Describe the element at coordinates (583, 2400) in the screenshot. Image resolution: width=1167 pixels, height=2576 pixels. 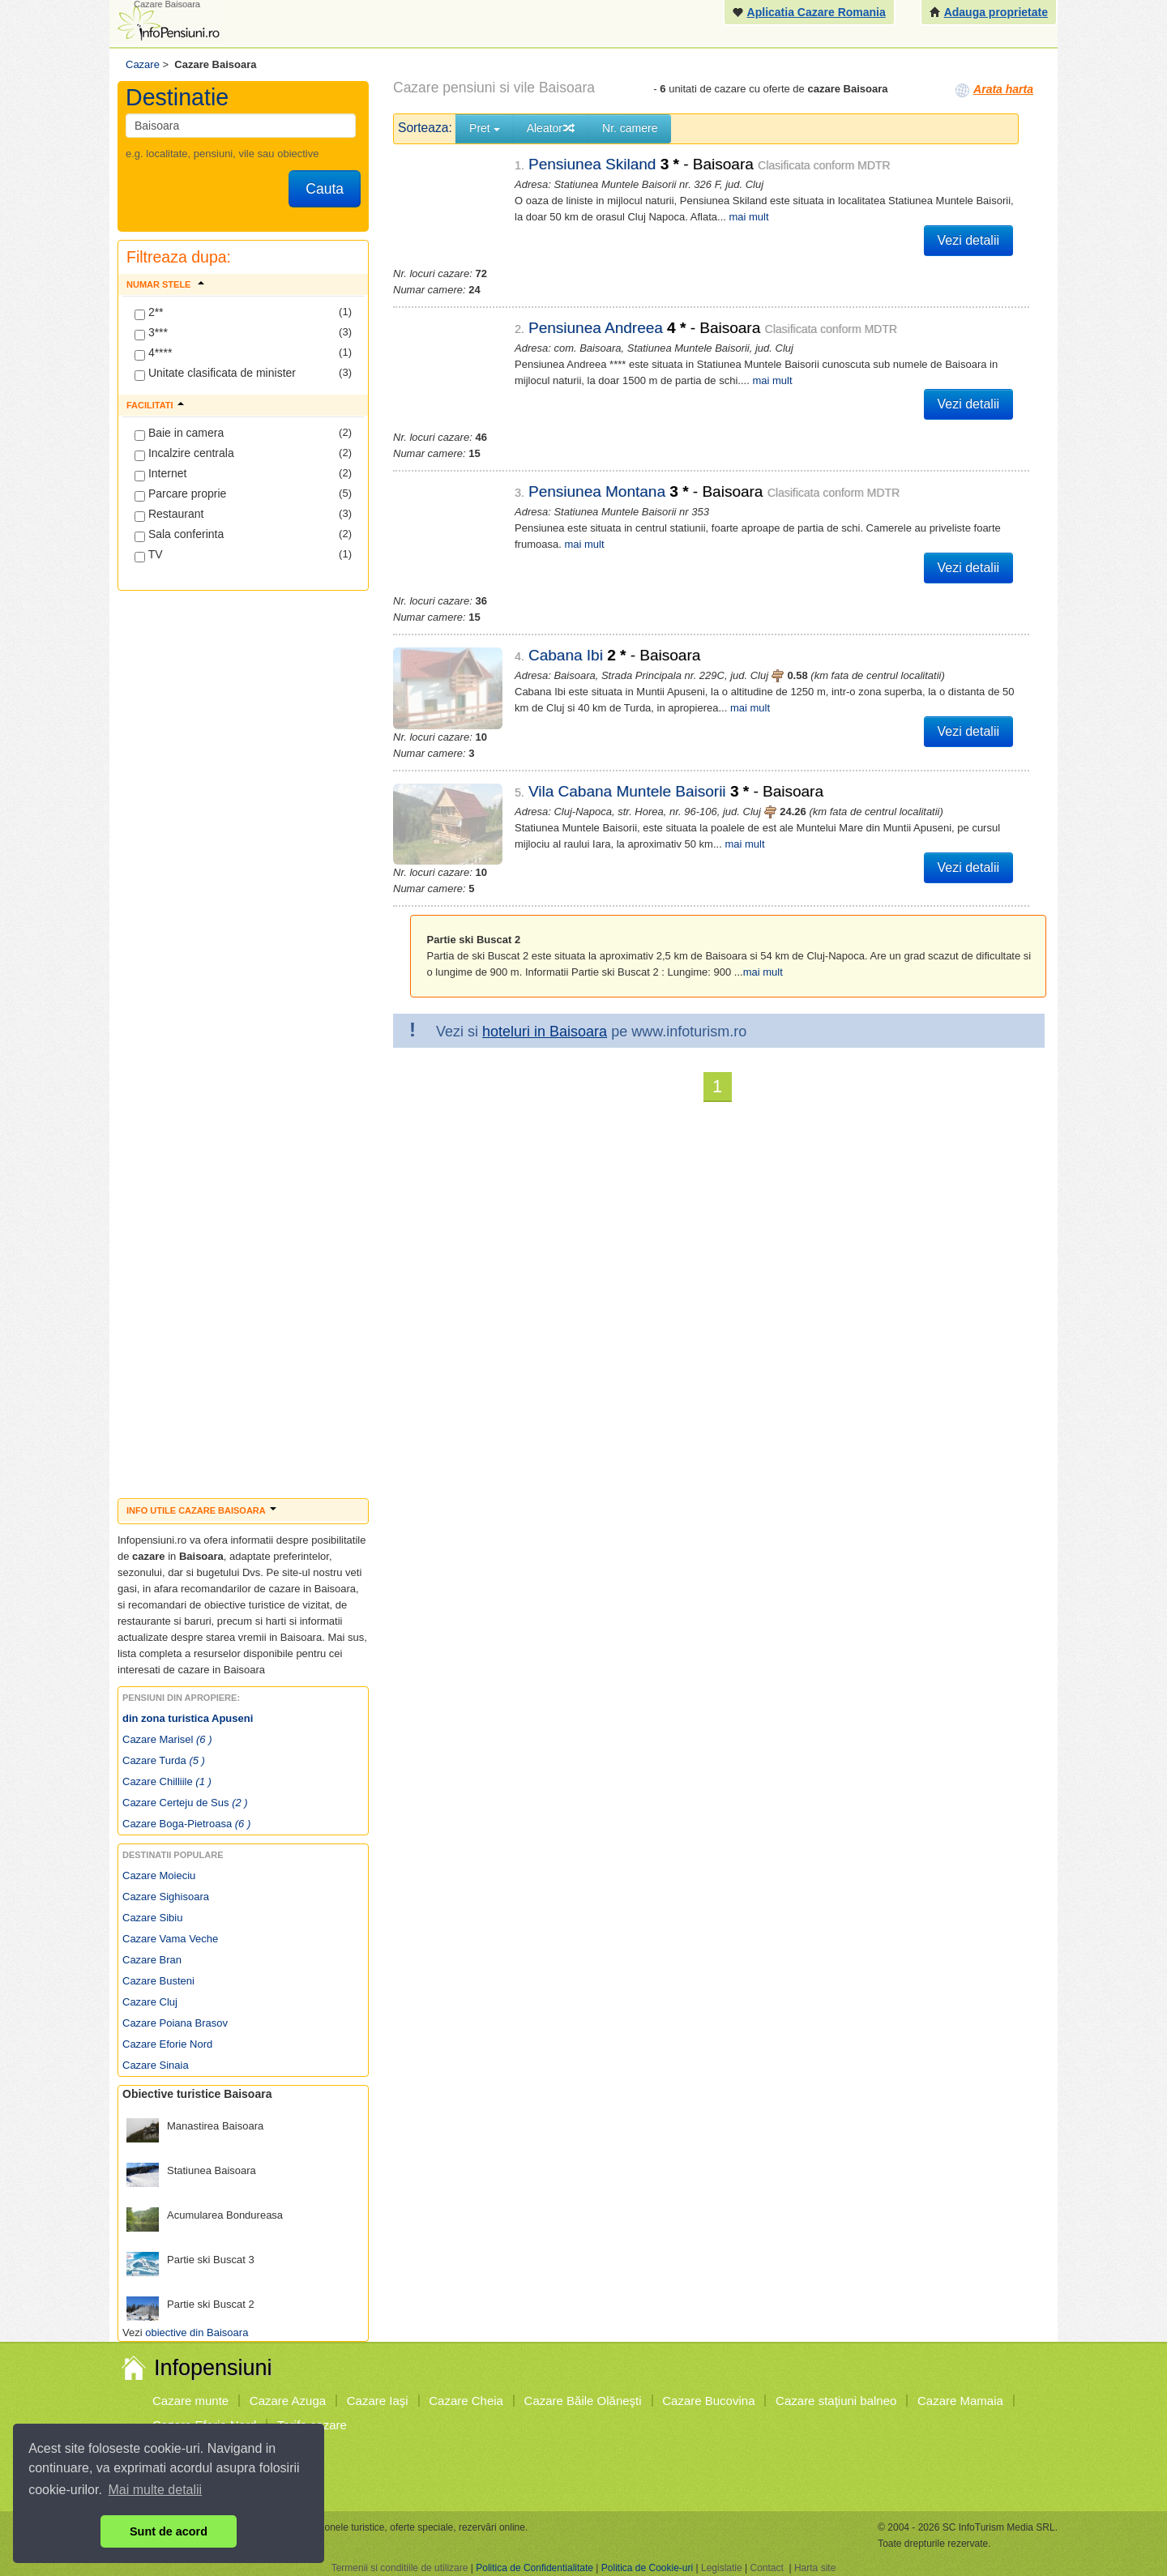
I see `Cazare Băile Olăneşti` at that location.